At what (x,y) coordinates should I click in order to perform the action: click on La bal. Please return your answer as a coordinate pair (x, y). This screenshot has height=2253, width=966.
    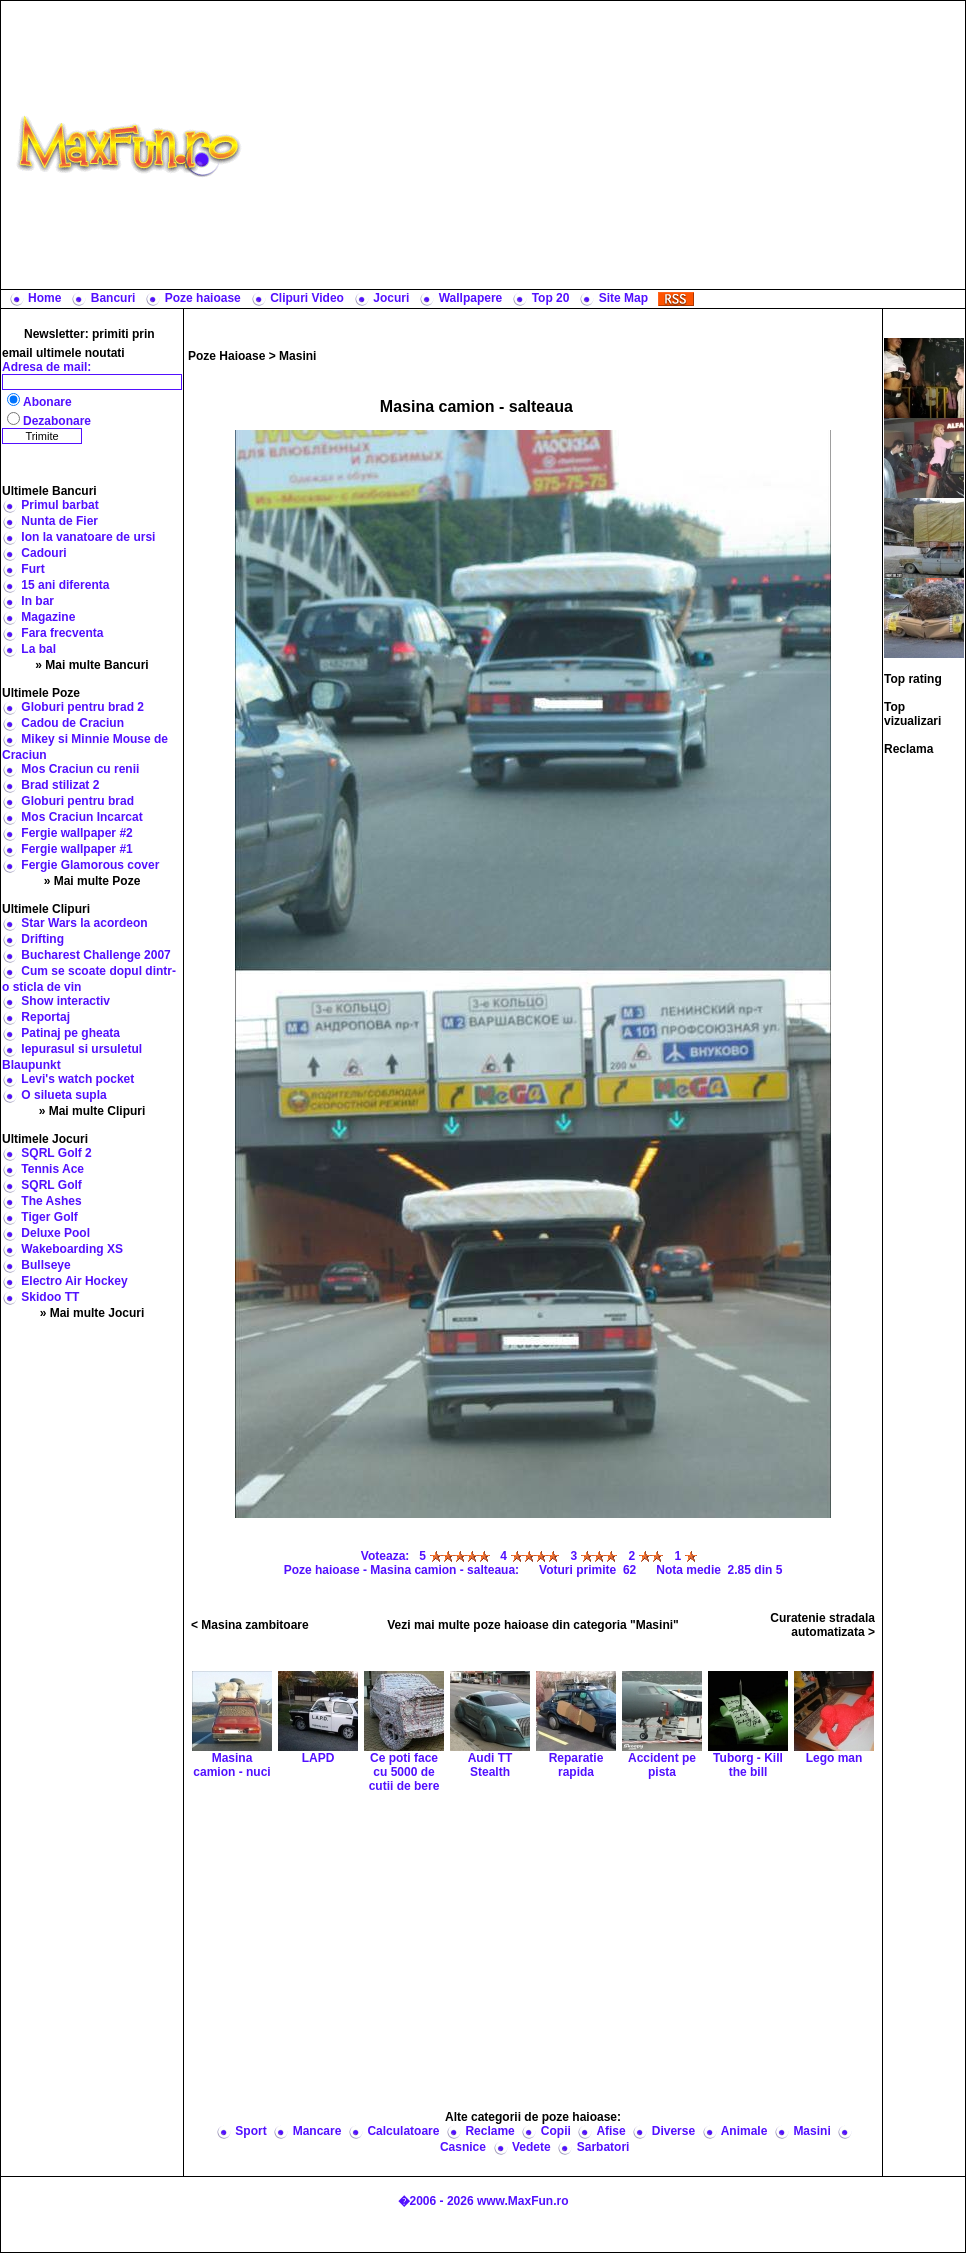
    Looking at the image, I should click on (38, 649).